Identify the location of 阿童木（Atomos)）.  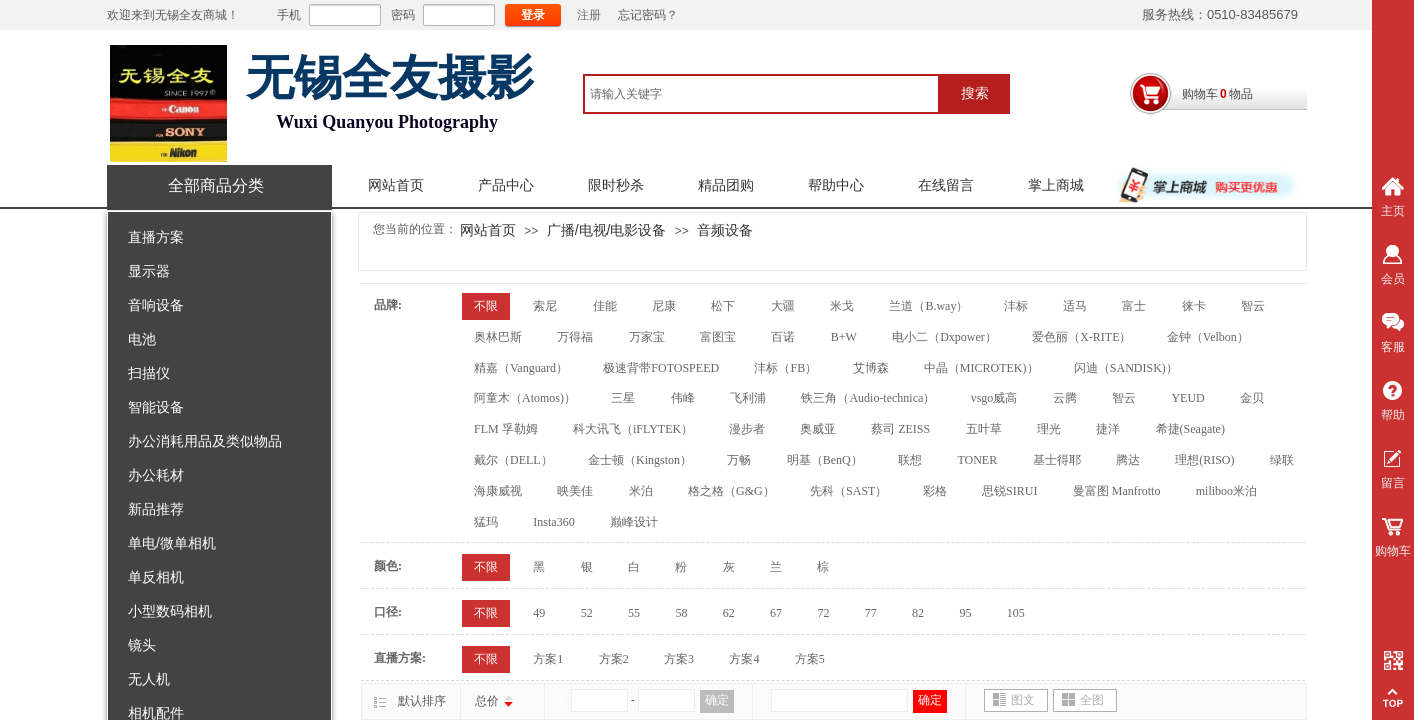
(525, 398).